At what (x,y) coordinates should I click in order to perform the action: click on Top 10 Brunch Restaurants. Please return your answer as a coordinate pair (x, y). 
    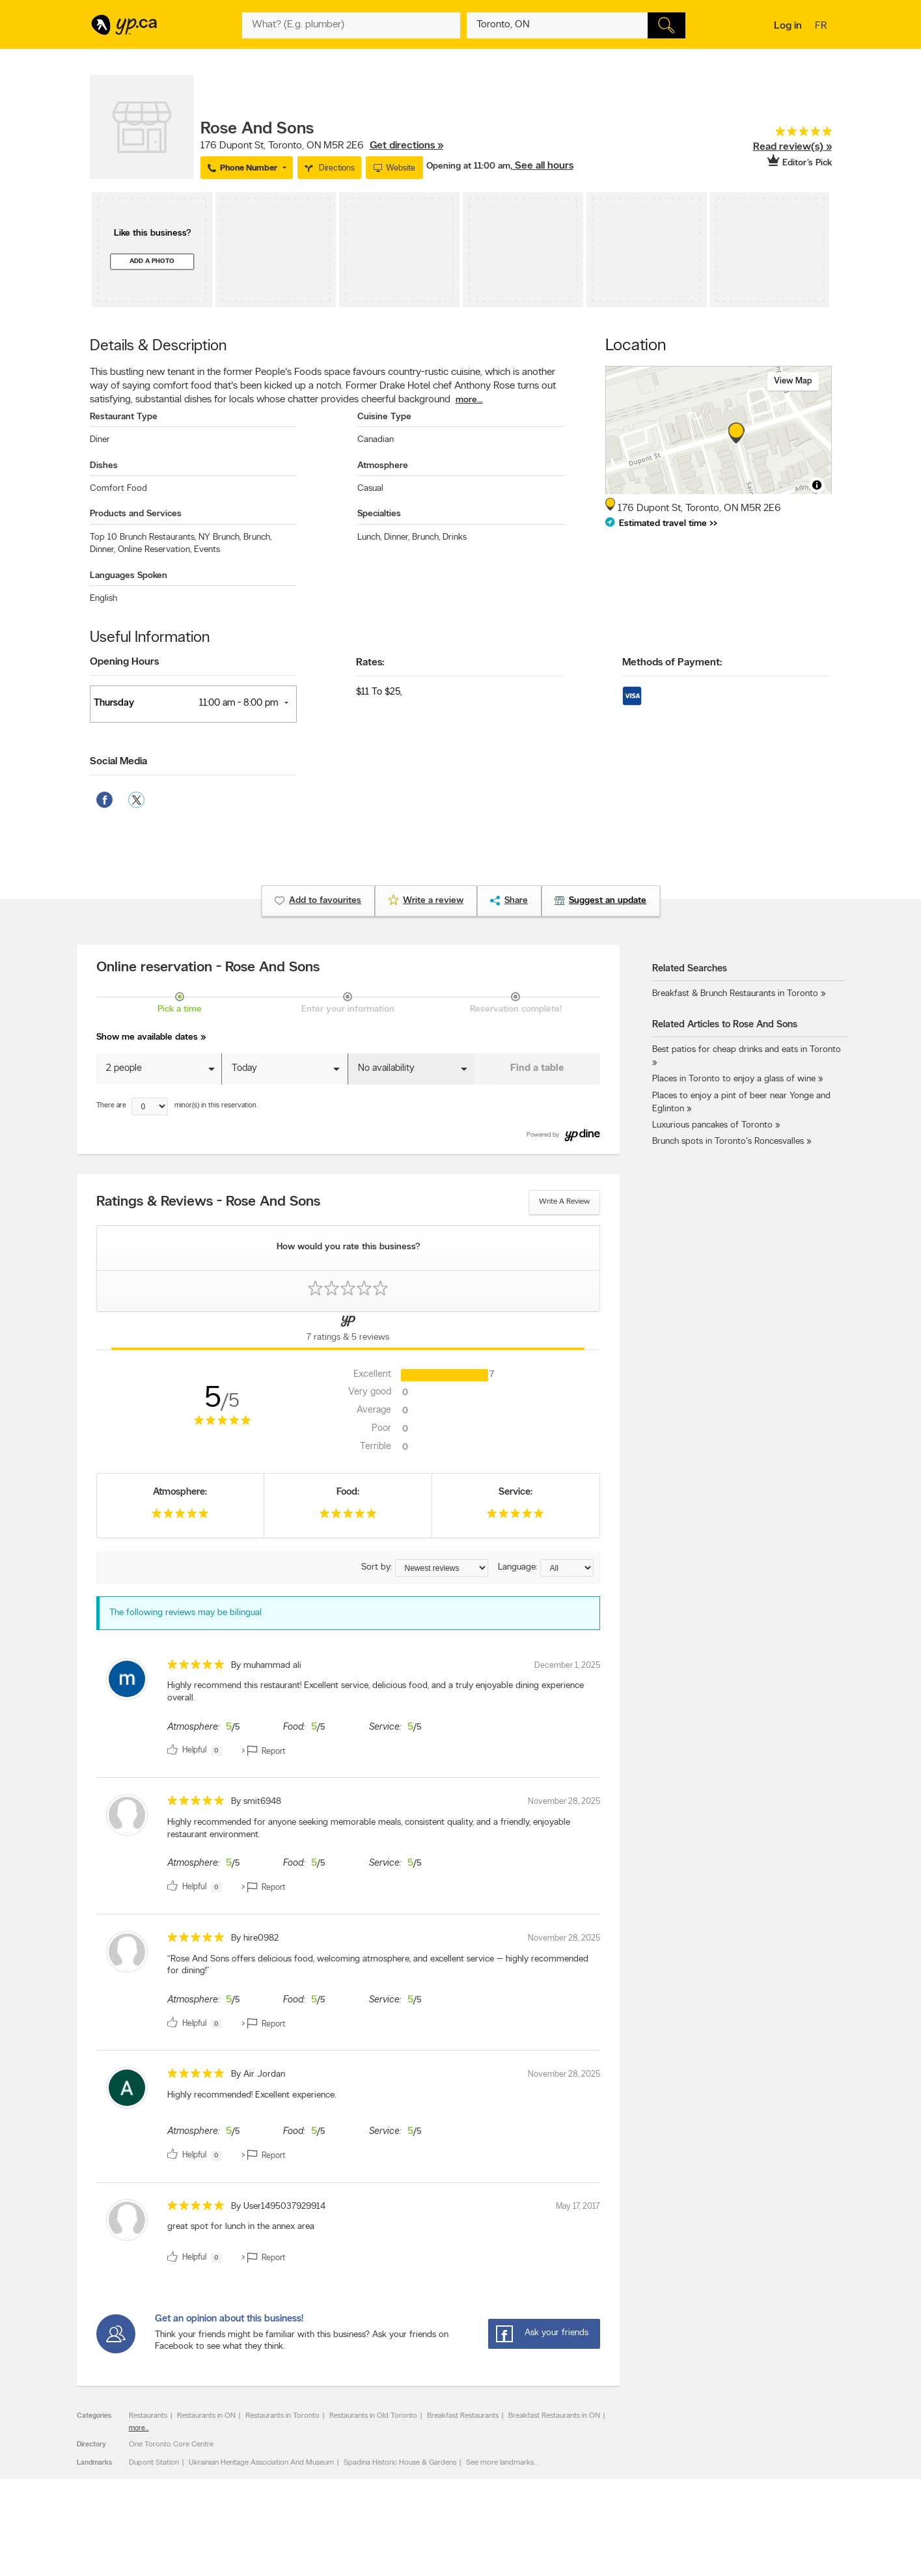
    Looking at the image, I should click on (143, 537).